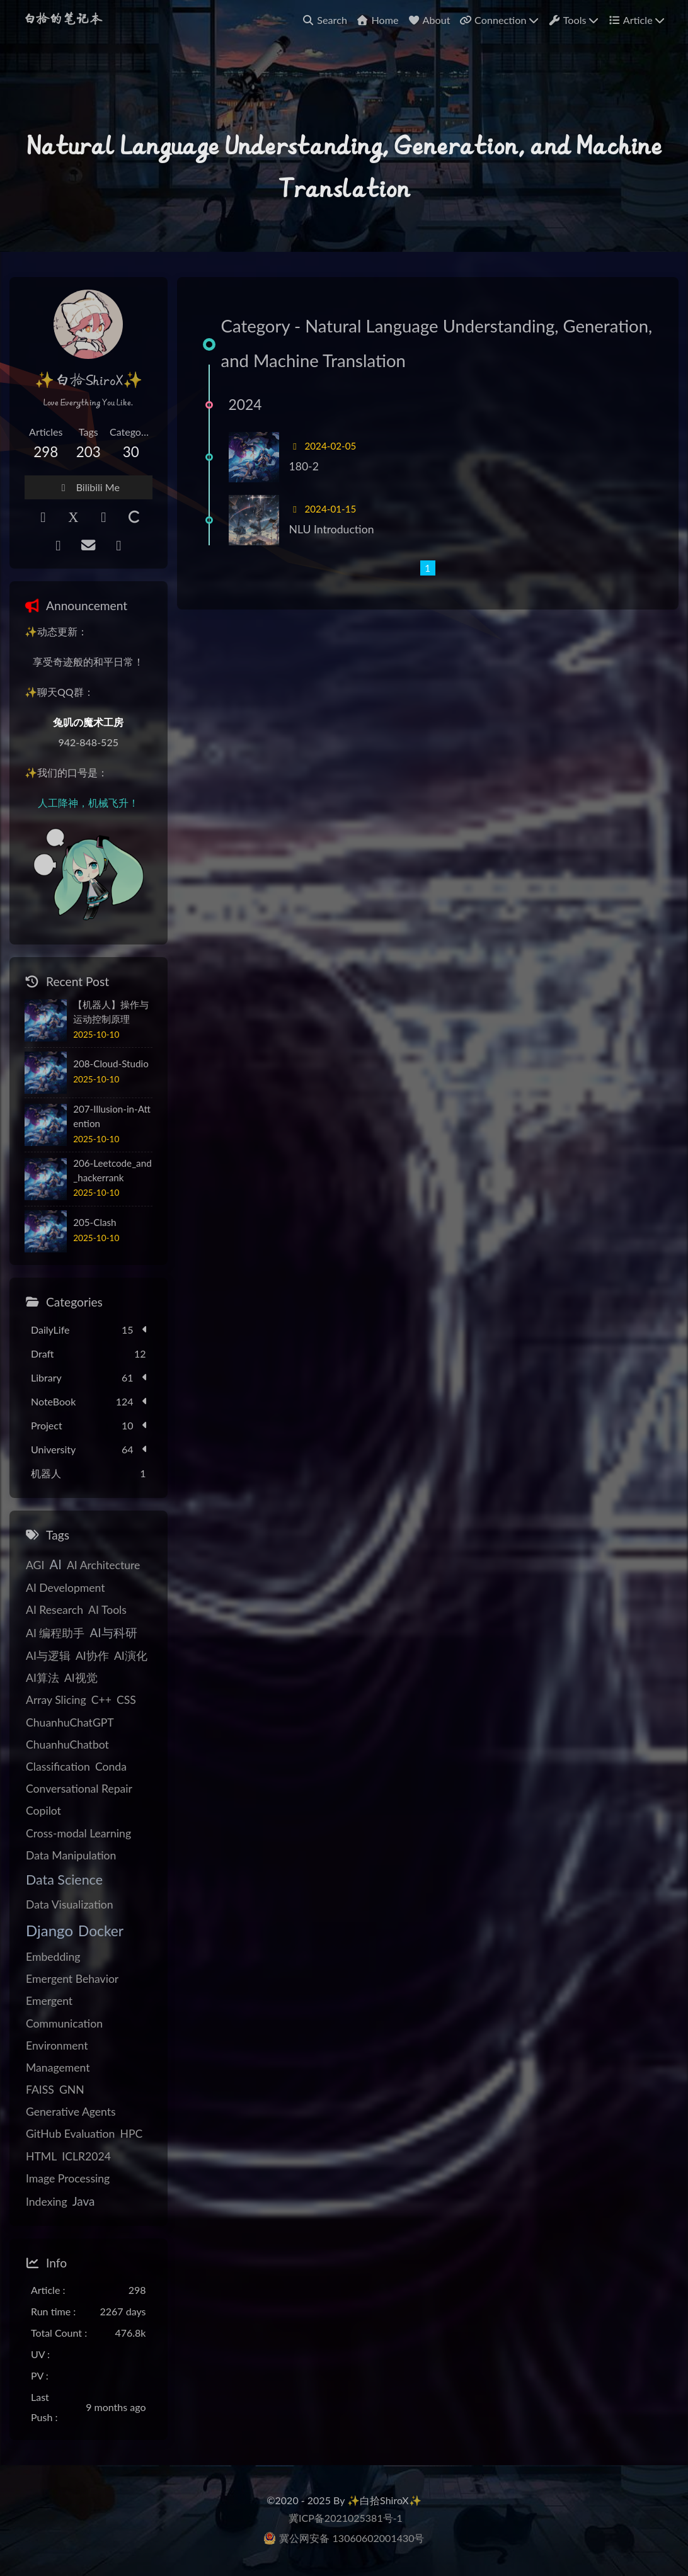  Describe the element at coordinates (81, 1677) in the screenshot. I see `AI视觉` at that location.